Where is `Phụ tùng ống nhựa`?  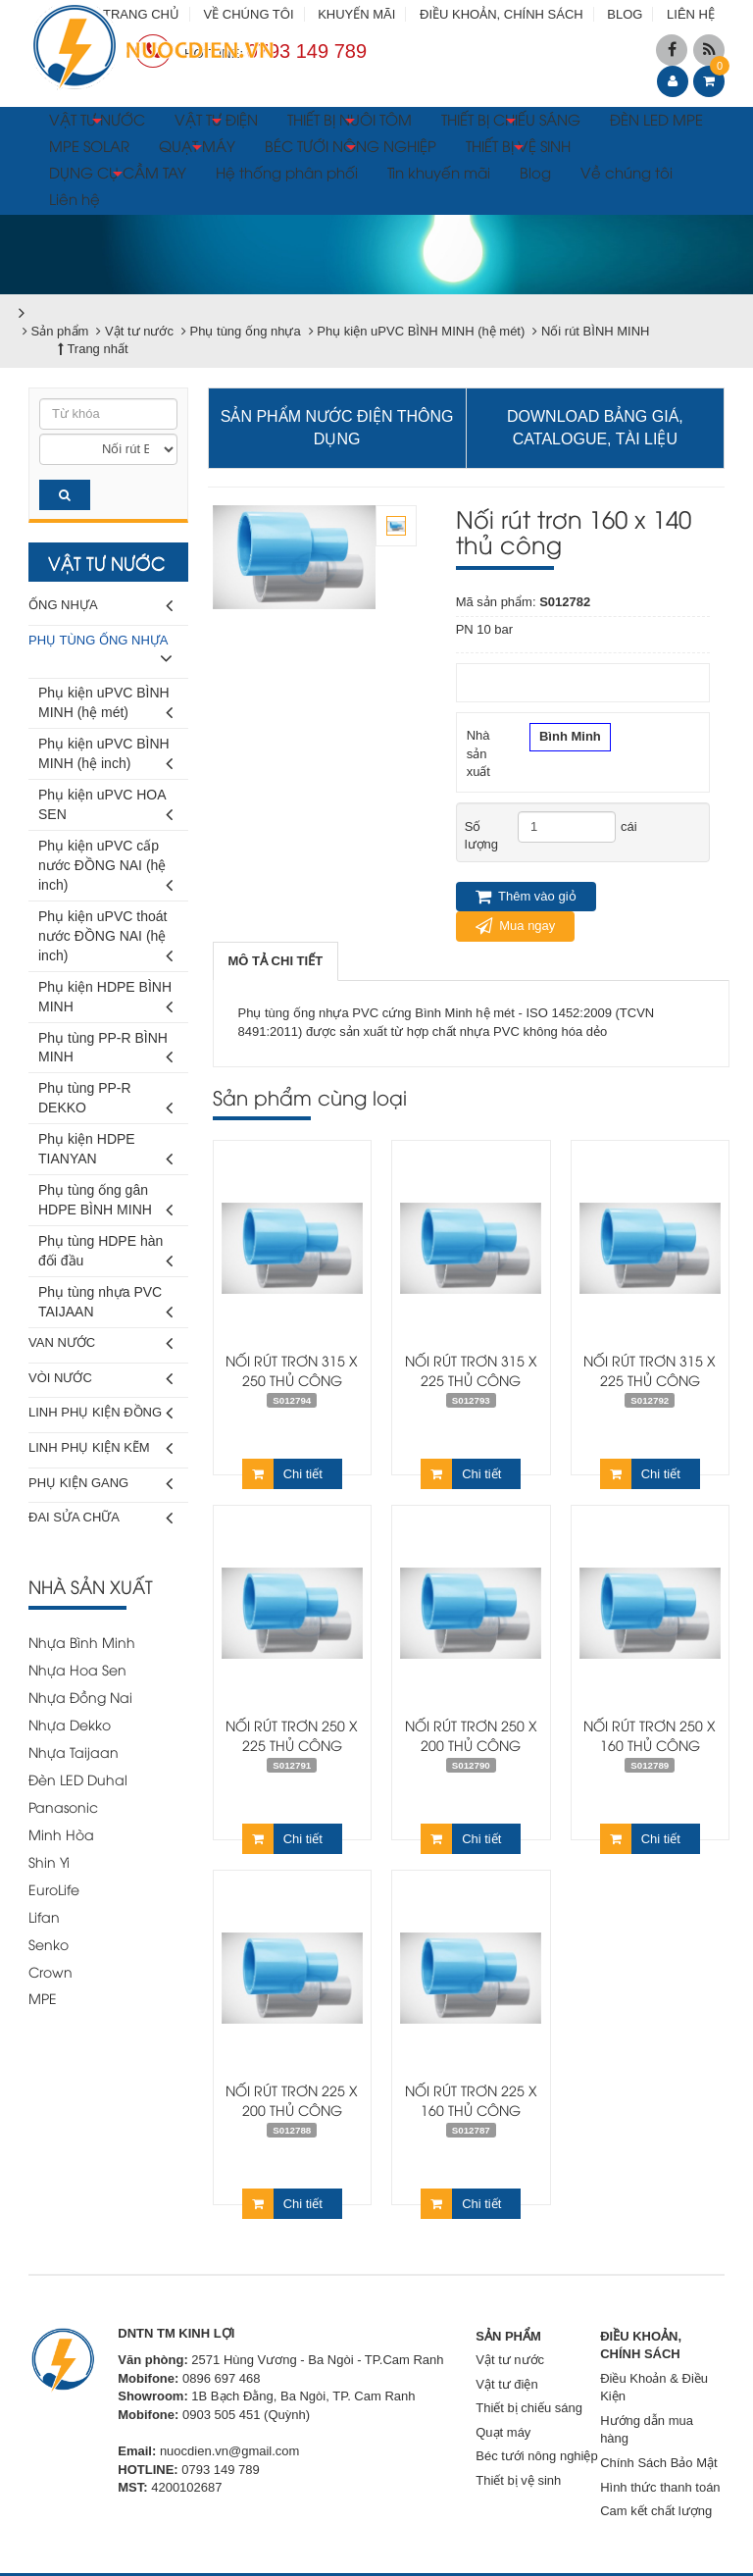 Phụ tùng ống nhựa is located at coordinates (100, 653).